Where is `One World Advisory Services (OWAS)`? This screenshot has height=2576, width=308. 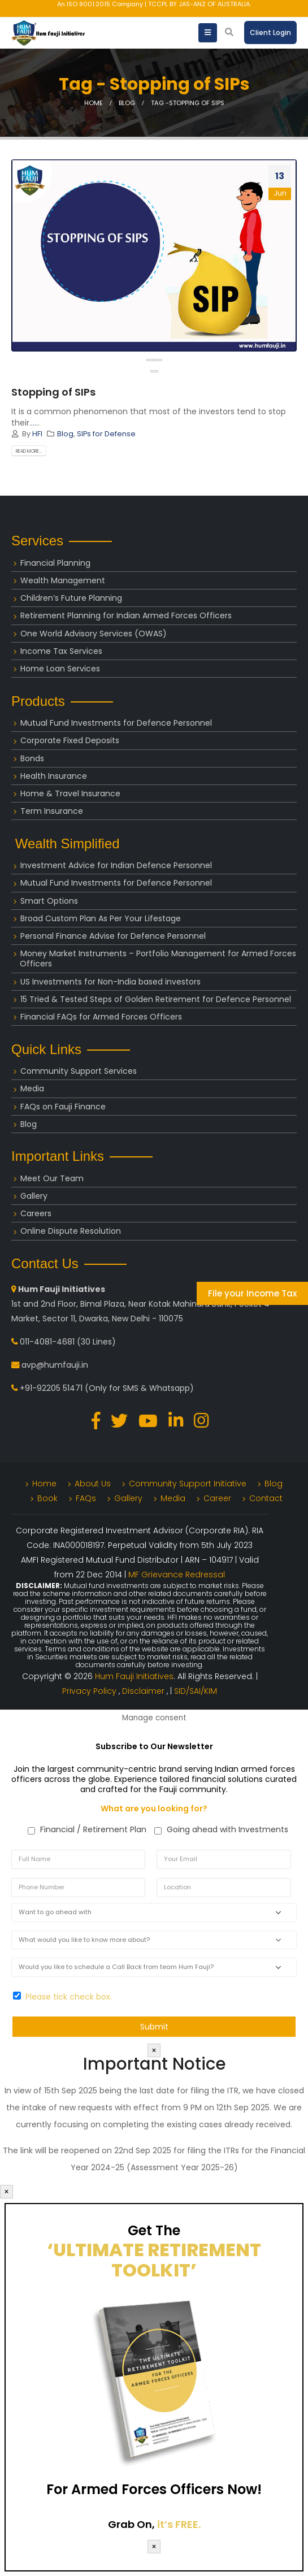 One World Advisory Services (OWAS) is located at coordinates (93, 633).